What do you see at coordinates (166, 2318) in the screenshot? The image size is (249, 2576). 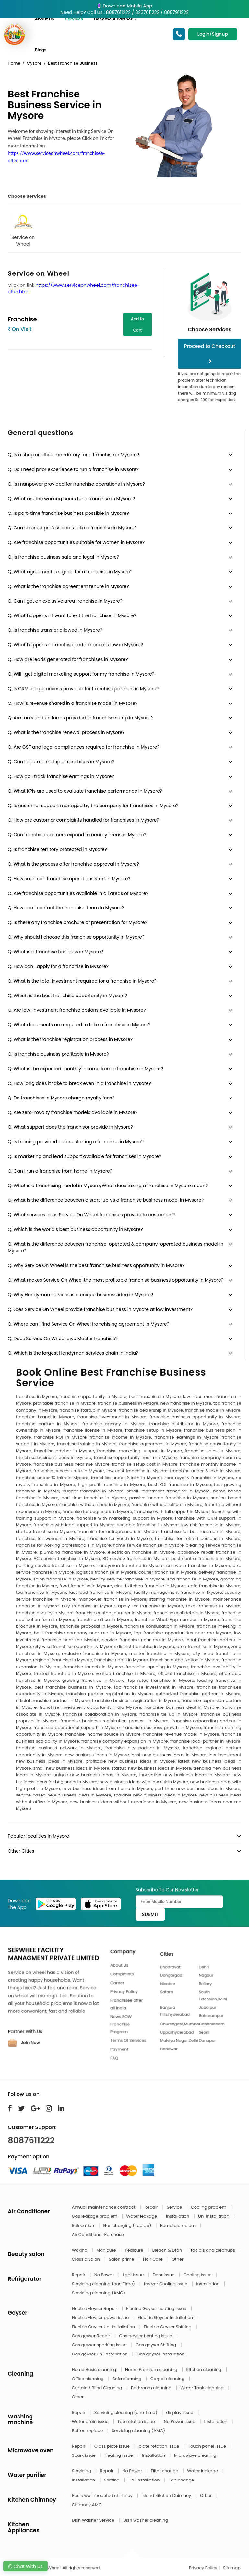 I see `Electric Geyser Installation` at bounding box center [166, 2318].